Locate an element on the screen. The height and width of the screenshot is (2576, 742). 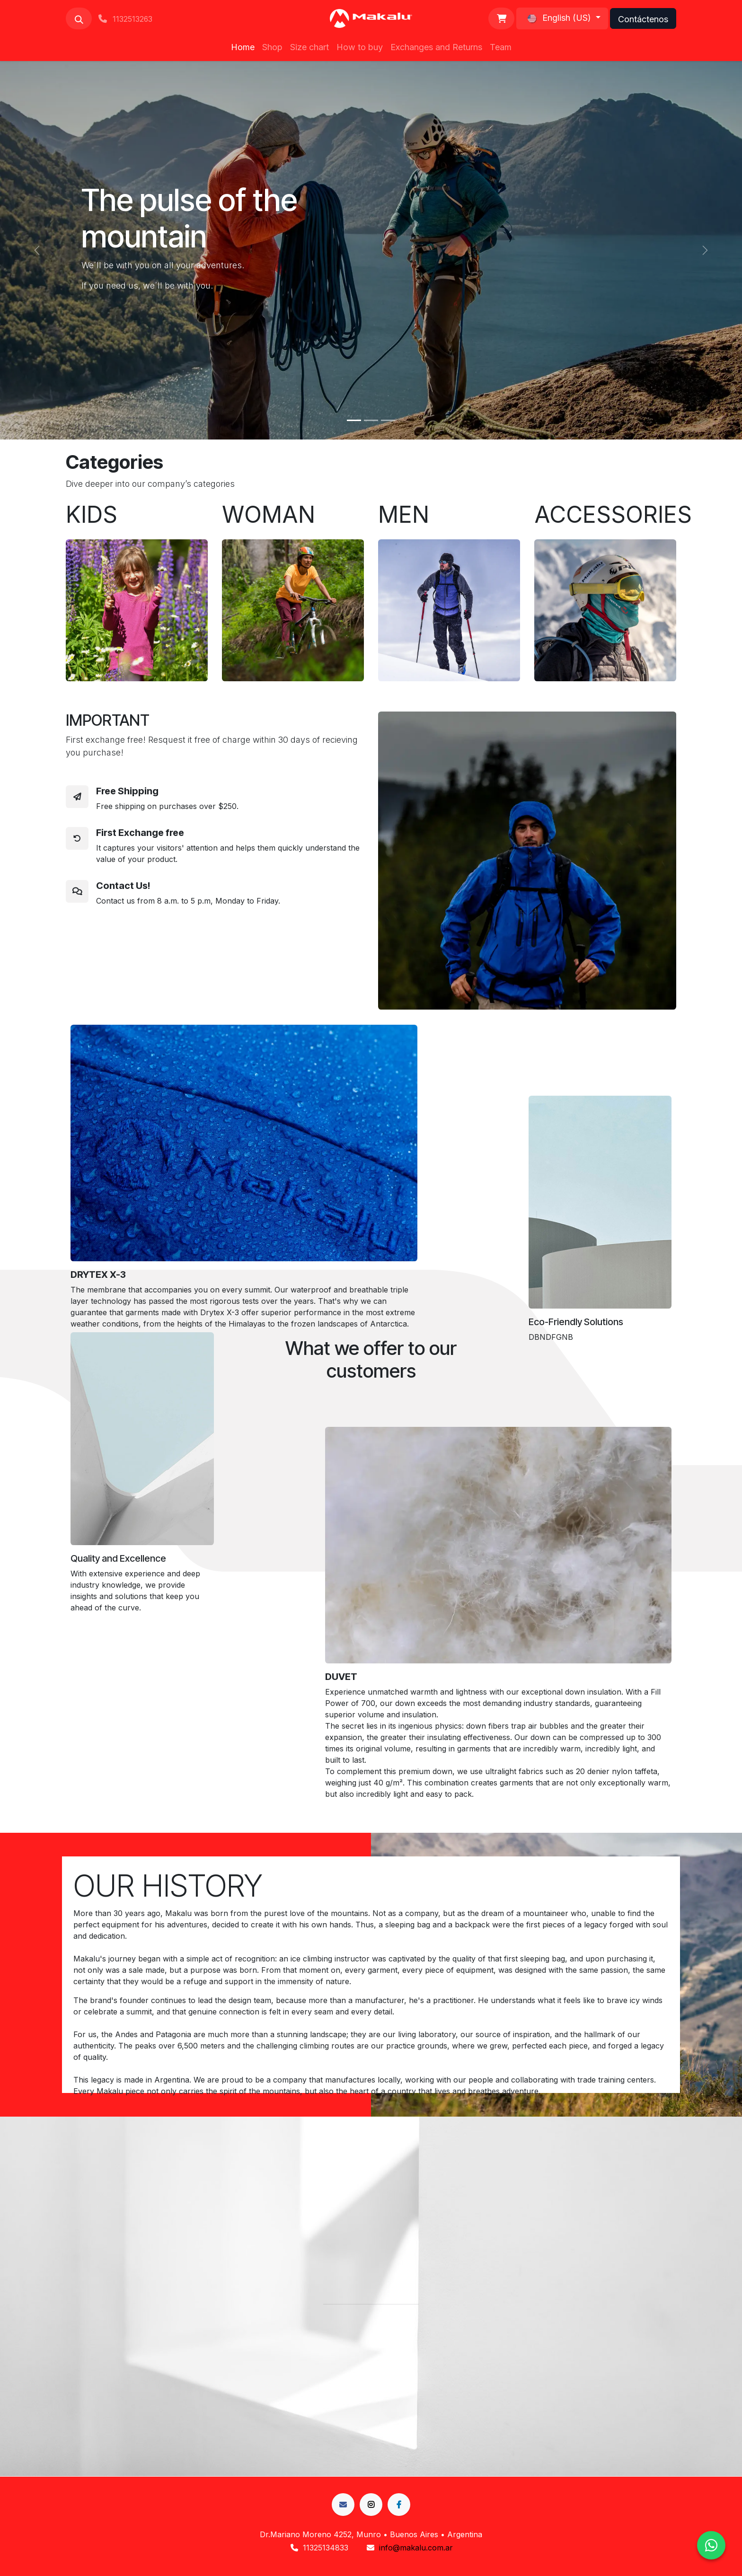
[Carousel indicator] is located at coordinates (354, 420).